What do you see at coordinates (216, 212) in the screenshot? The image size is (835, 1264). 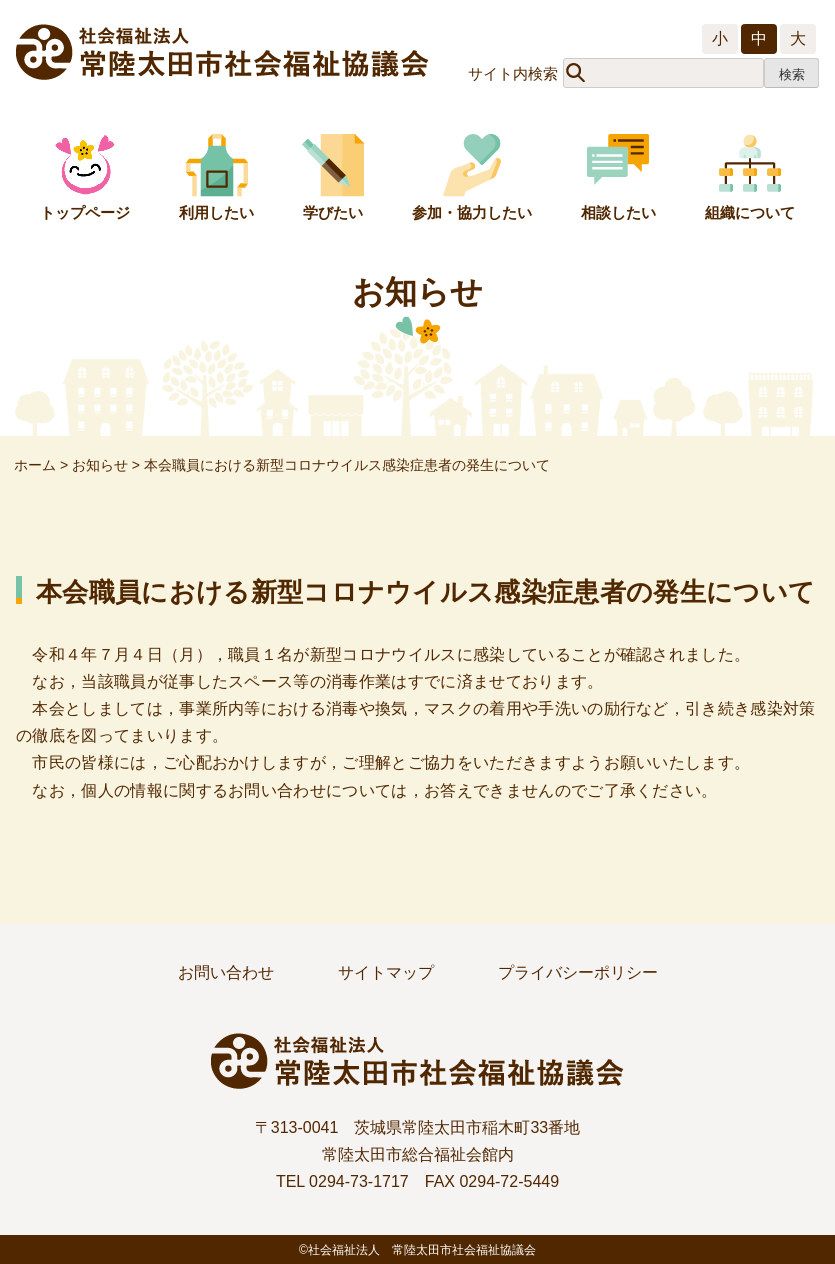 I see `利用したい` at bounding box center [216, 212].